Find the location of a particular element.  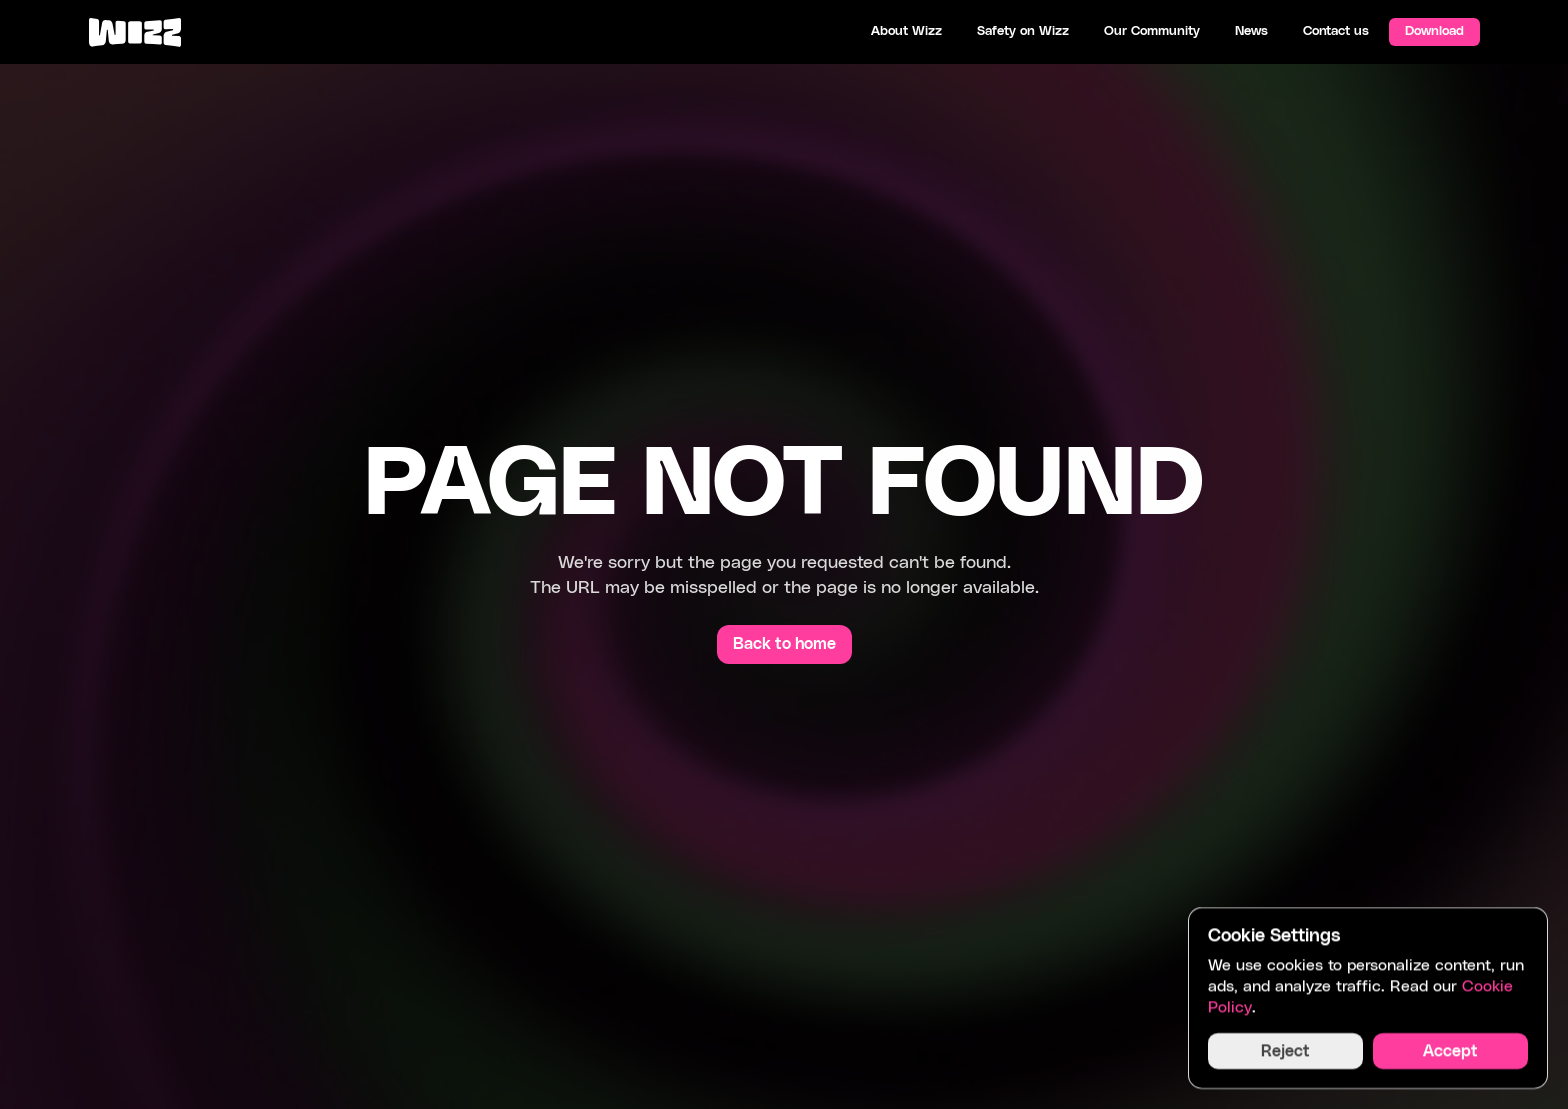

About Wizz is located at coordinates (906, 31).